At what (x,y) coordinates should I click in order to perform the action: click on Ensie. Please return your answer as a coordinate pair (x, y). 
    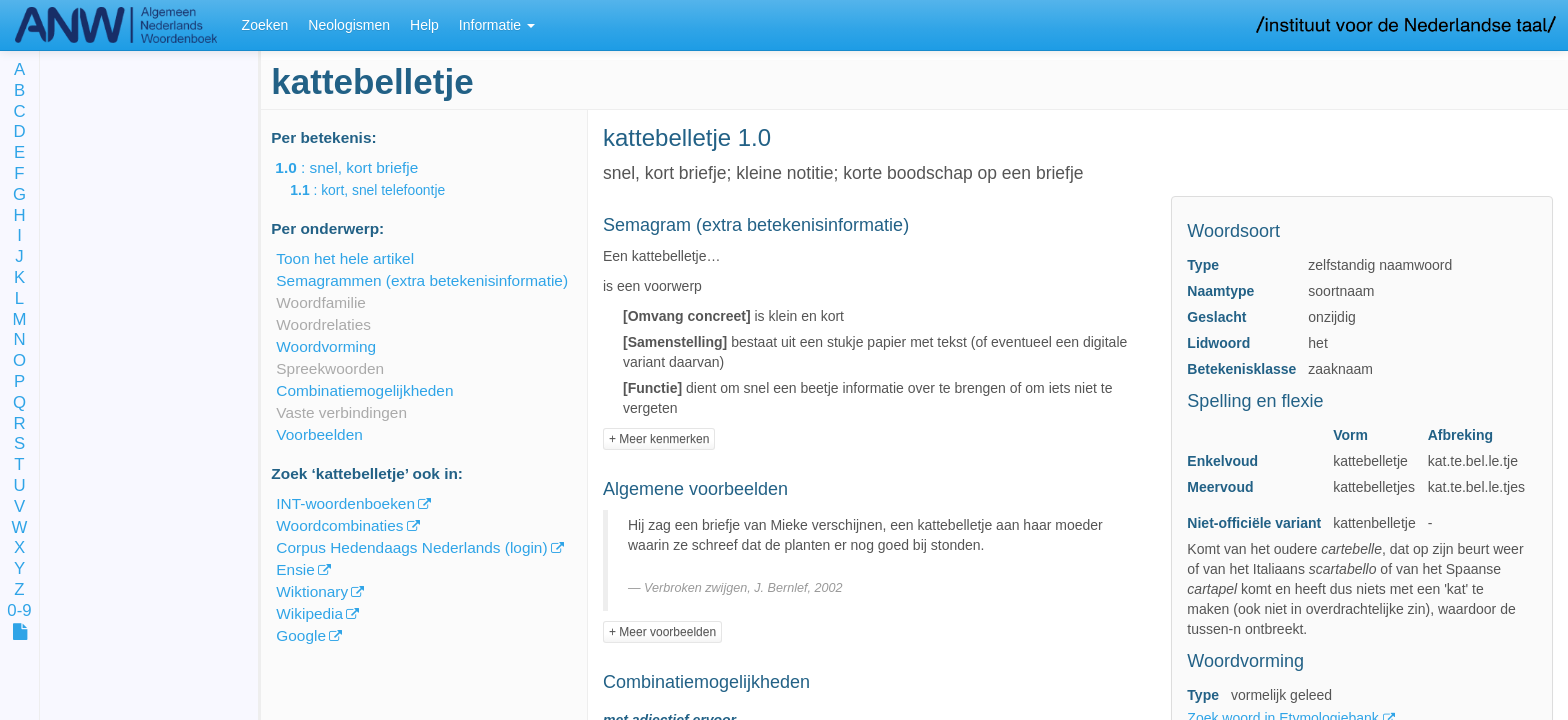
    Looking at the image, I should click on (295, 569).